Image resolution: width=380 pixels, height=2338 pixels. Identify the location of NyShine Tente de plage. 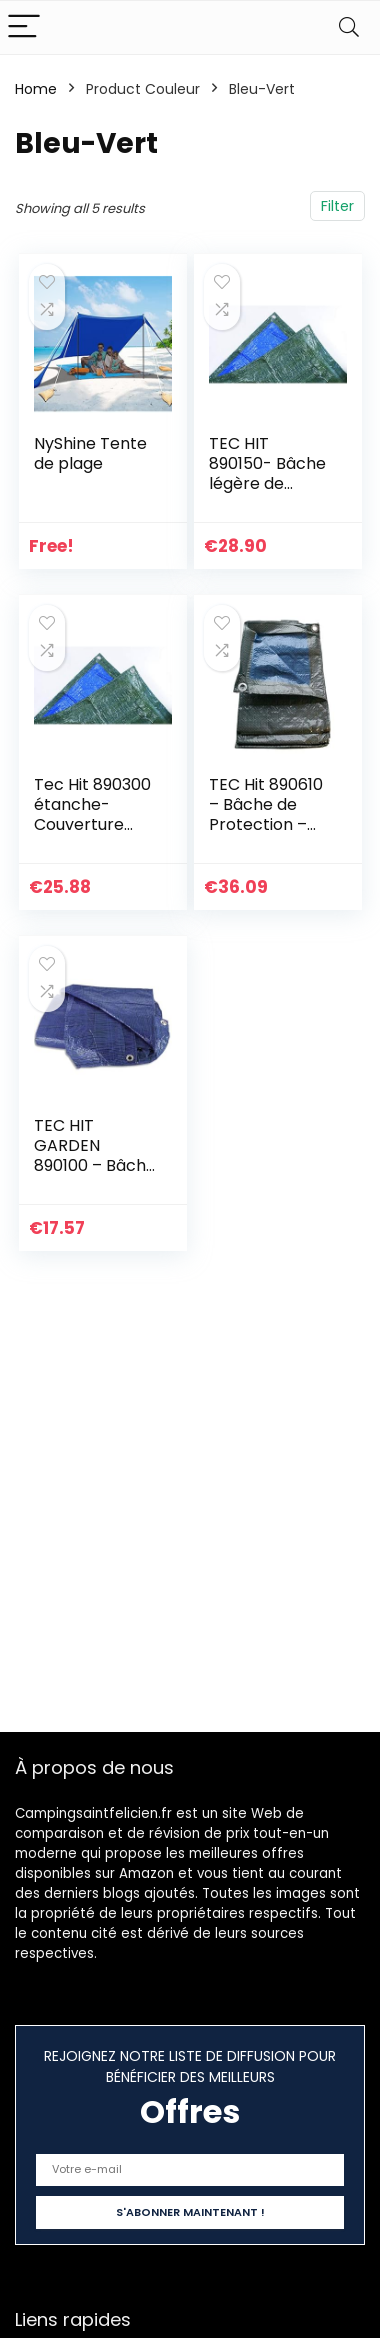
(90, 453).